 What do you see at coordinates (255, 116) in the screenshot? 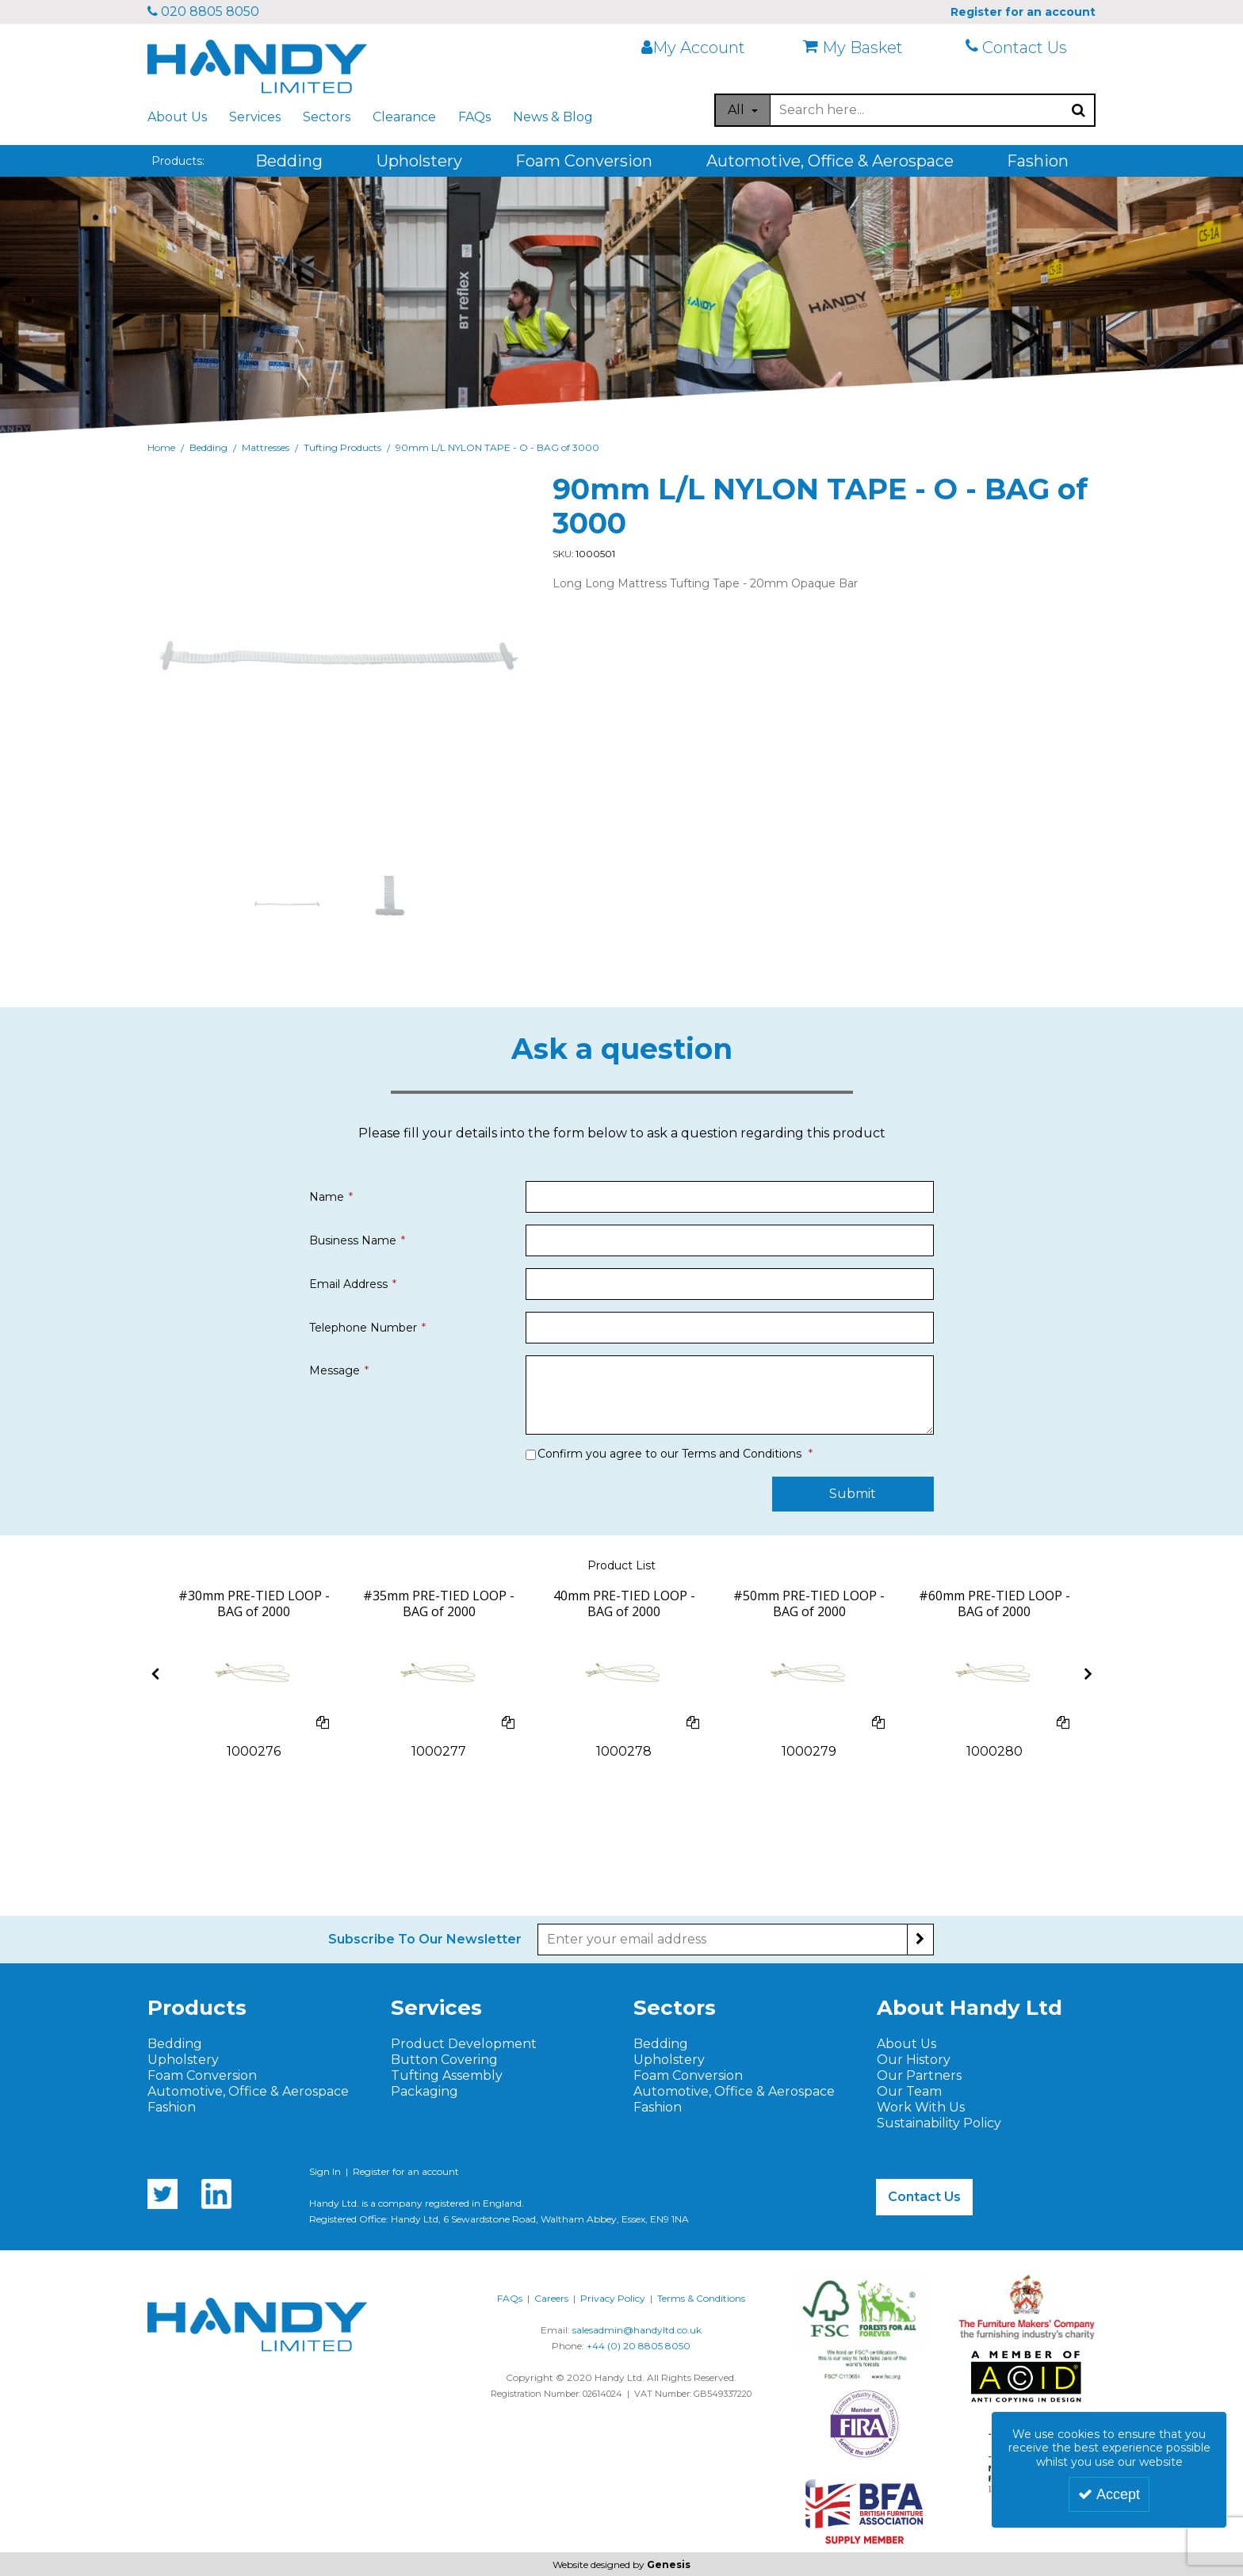
I see `Services` at bounding box center [255, 116].